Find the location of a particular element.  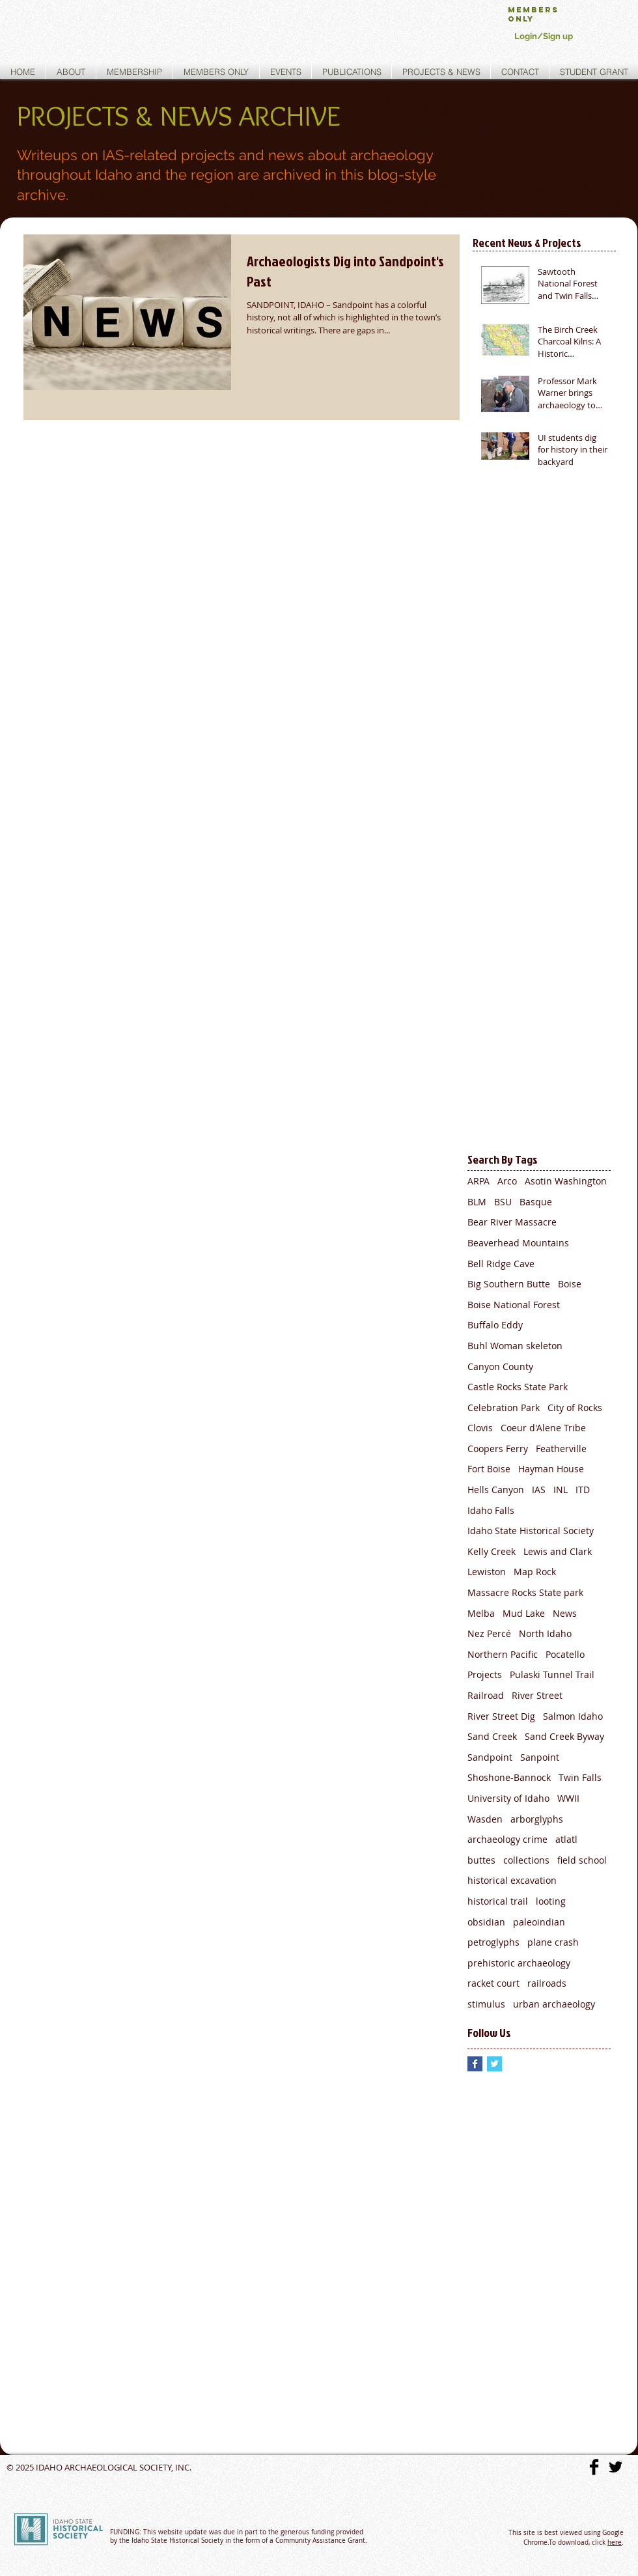

Hayman House is located at coordinates (551, 1469).